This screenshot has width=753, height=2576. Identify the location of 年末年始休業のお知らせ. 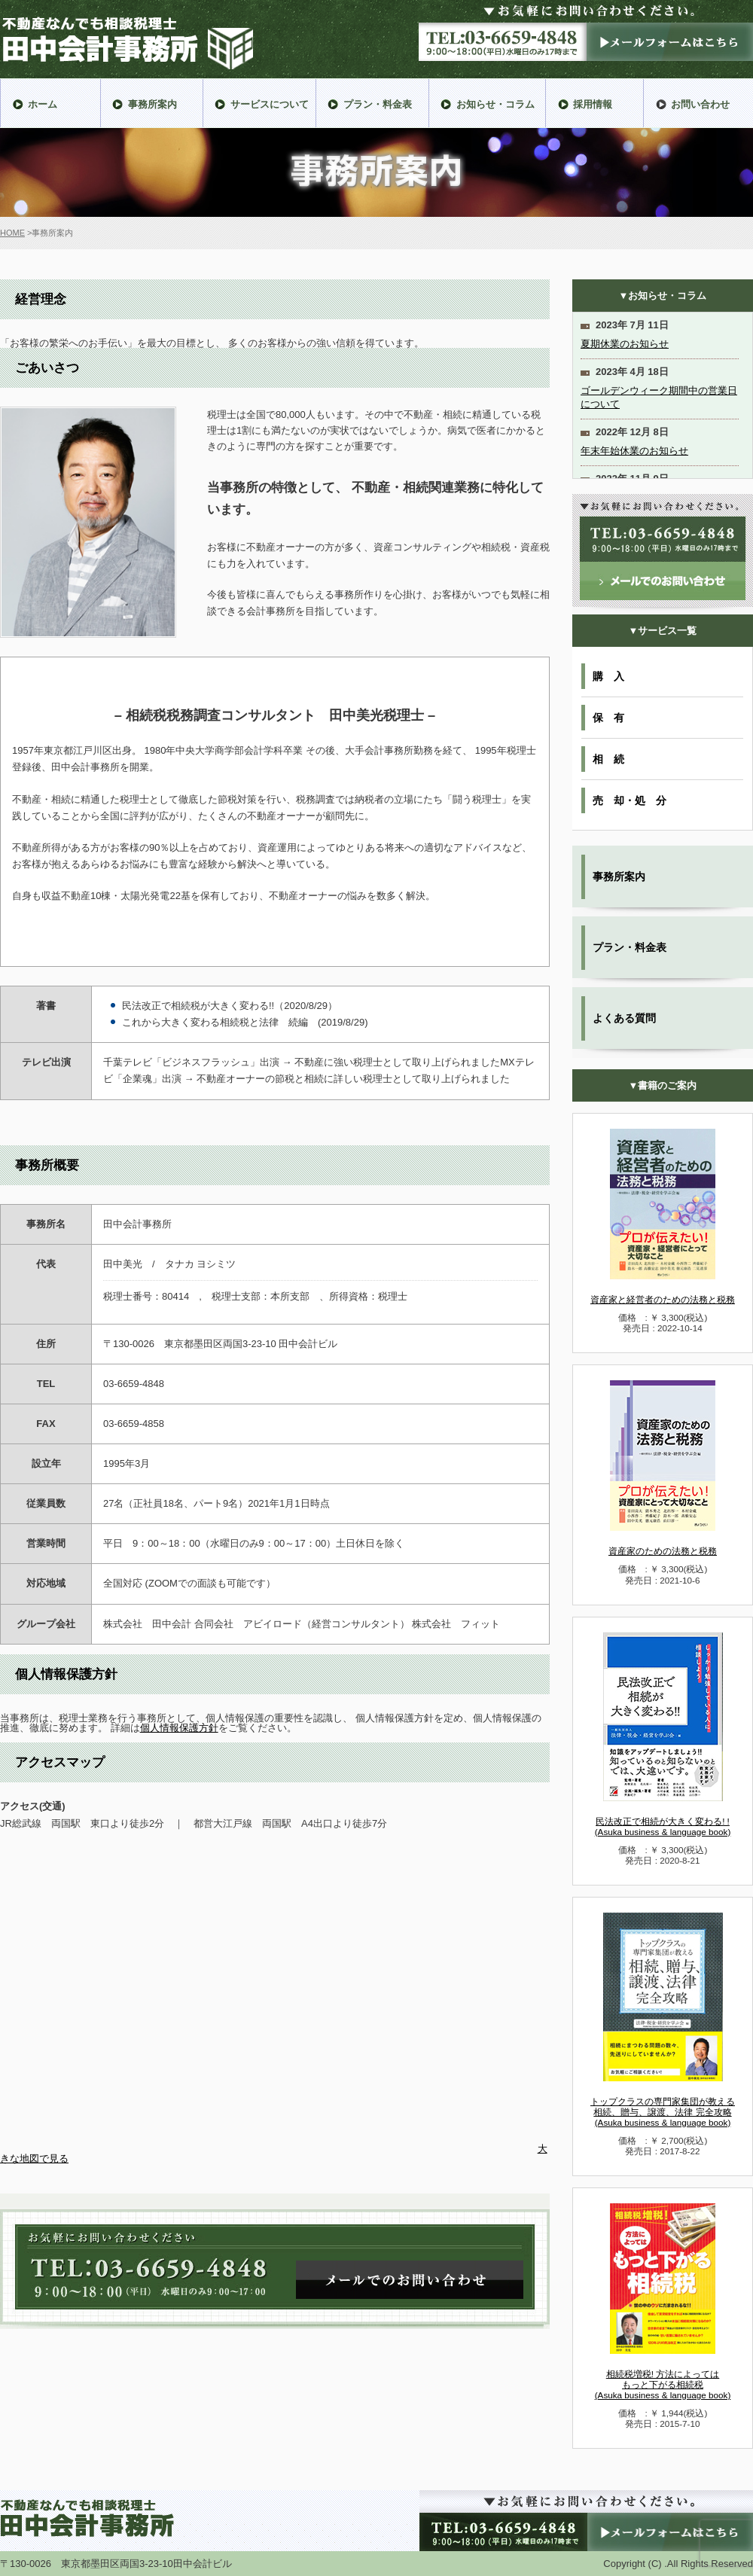
(634, 450).